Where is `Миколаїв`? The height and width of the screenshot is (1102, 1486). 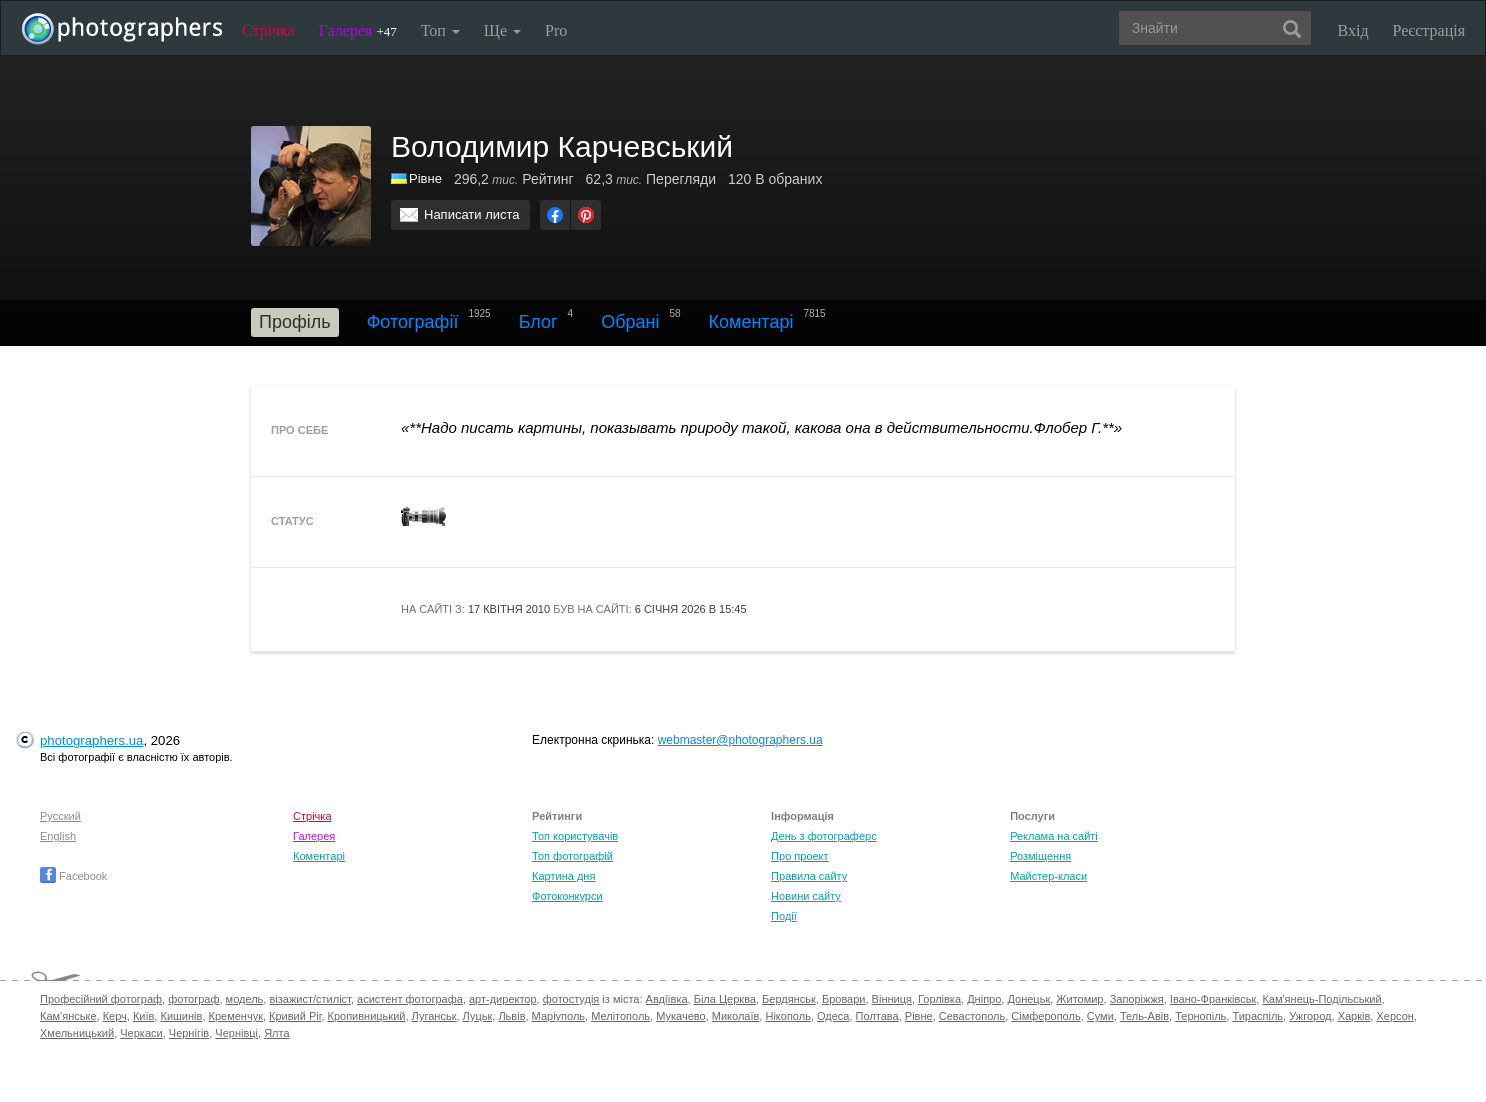
Миколаїв is located at coordinates (736, 1016).